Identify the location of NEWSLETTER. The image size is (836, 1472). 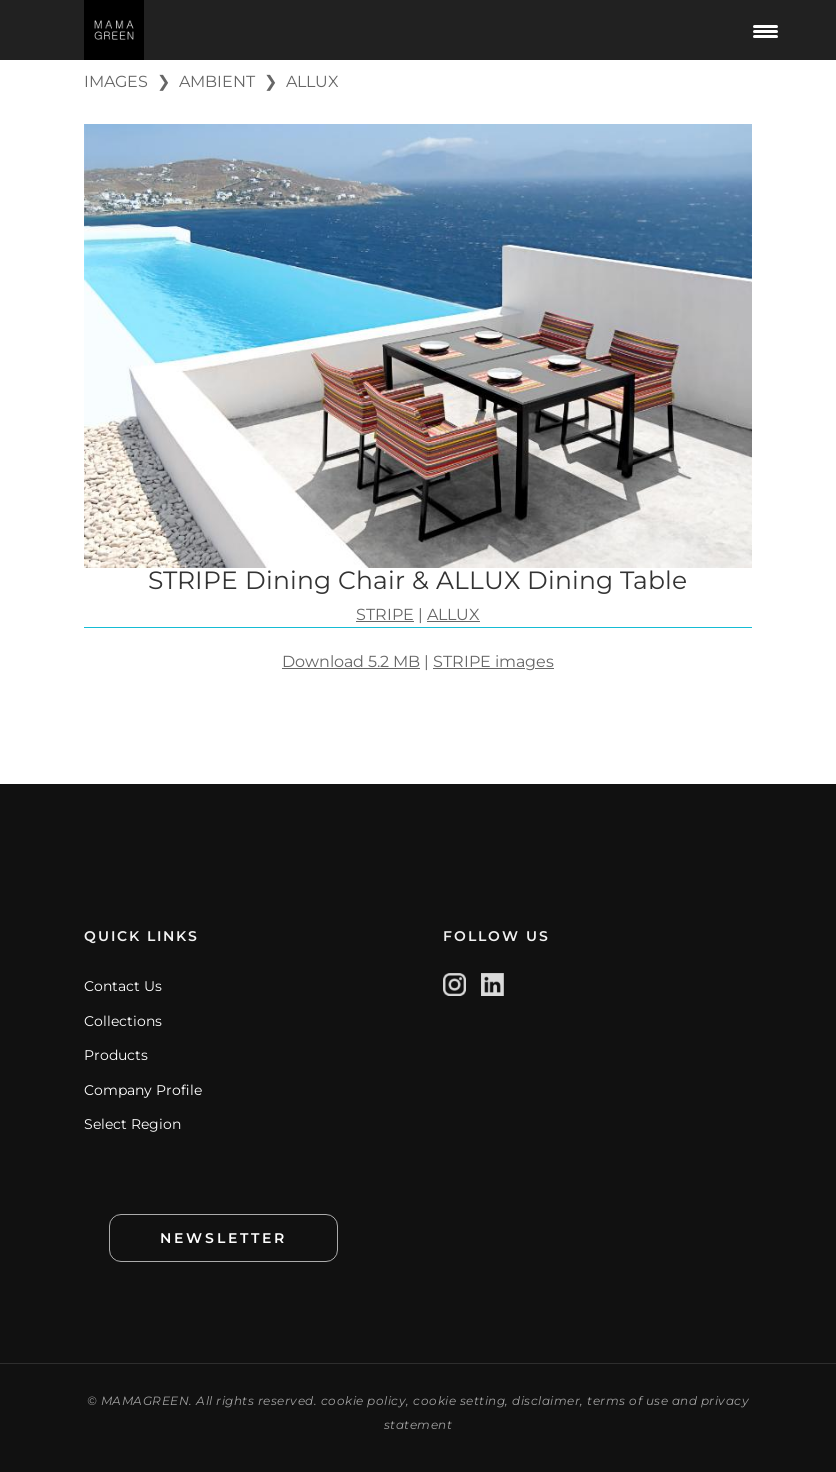
(223, 1238).